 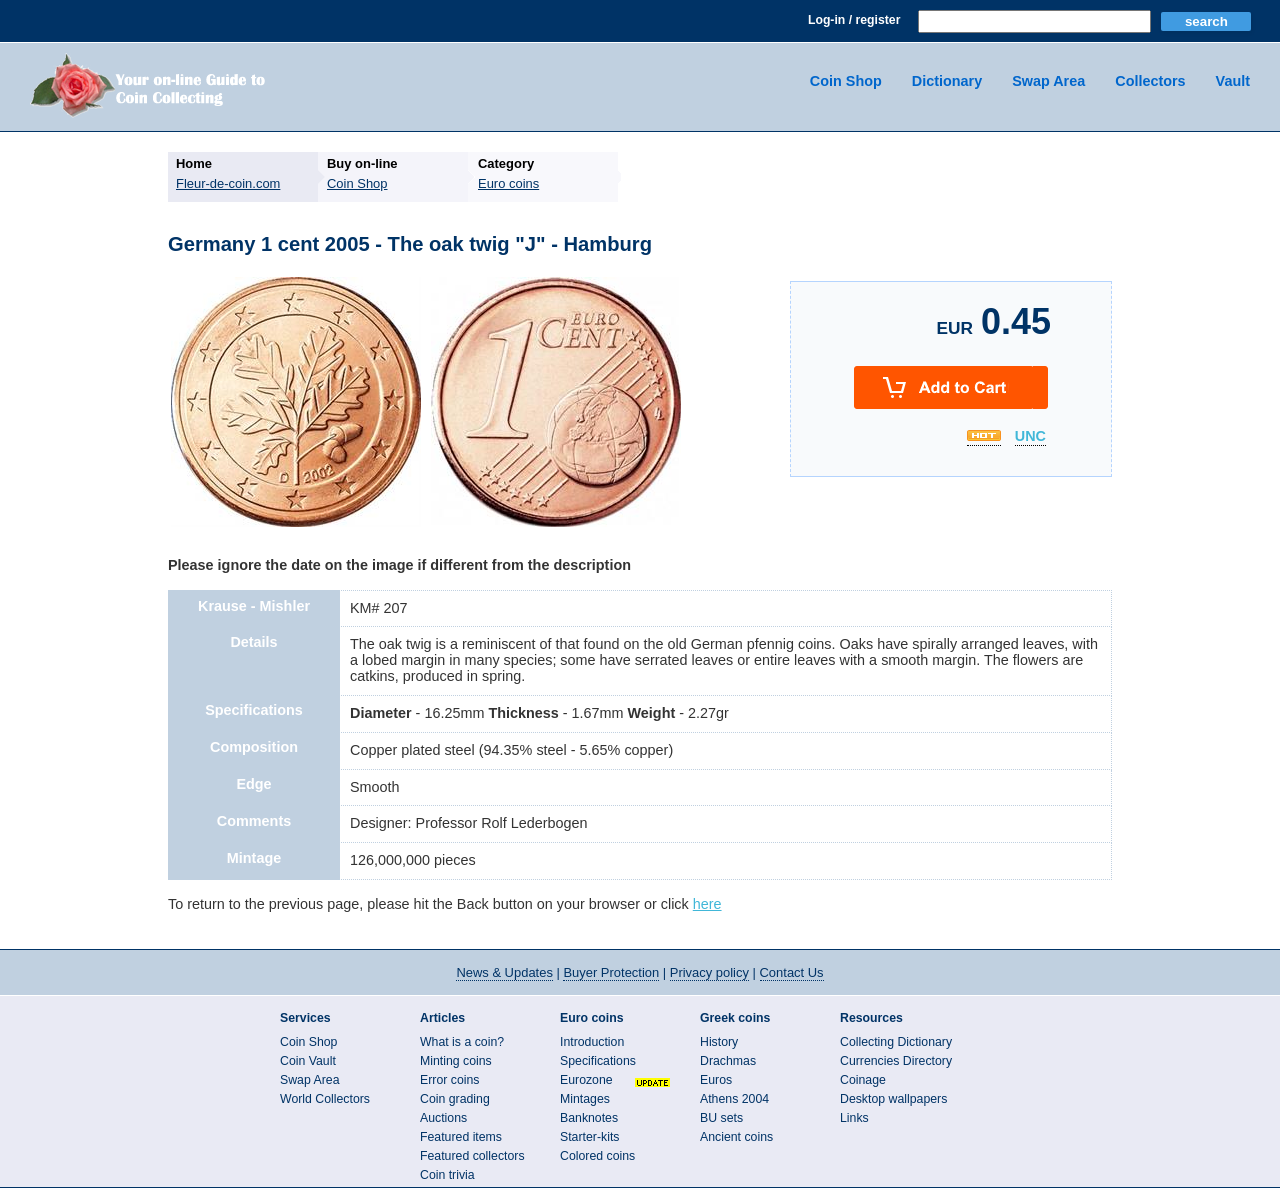 What do you see at coordinates (947, 81) in the screenshot?
I see `Dictionary` at bounding box center [947, 81].